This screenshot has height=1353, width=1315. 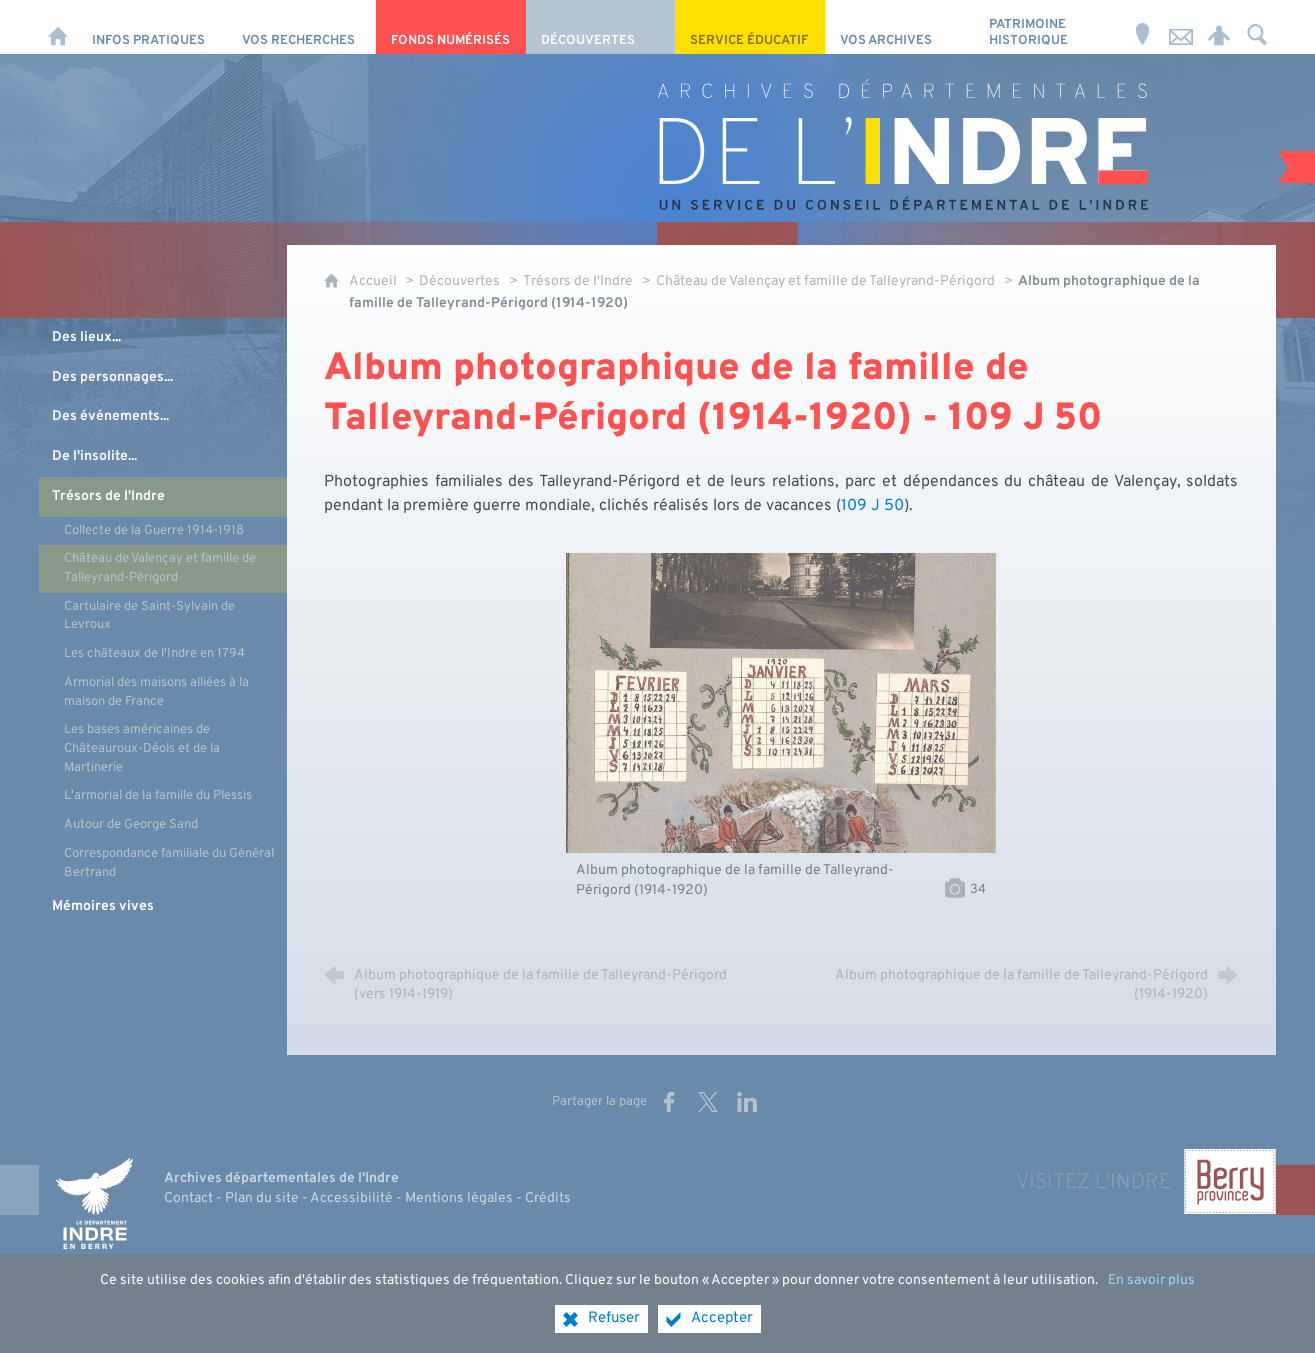 I want to click on [Partager sur X (nouvelle fenêtre)], so click(x=708, y=1102).